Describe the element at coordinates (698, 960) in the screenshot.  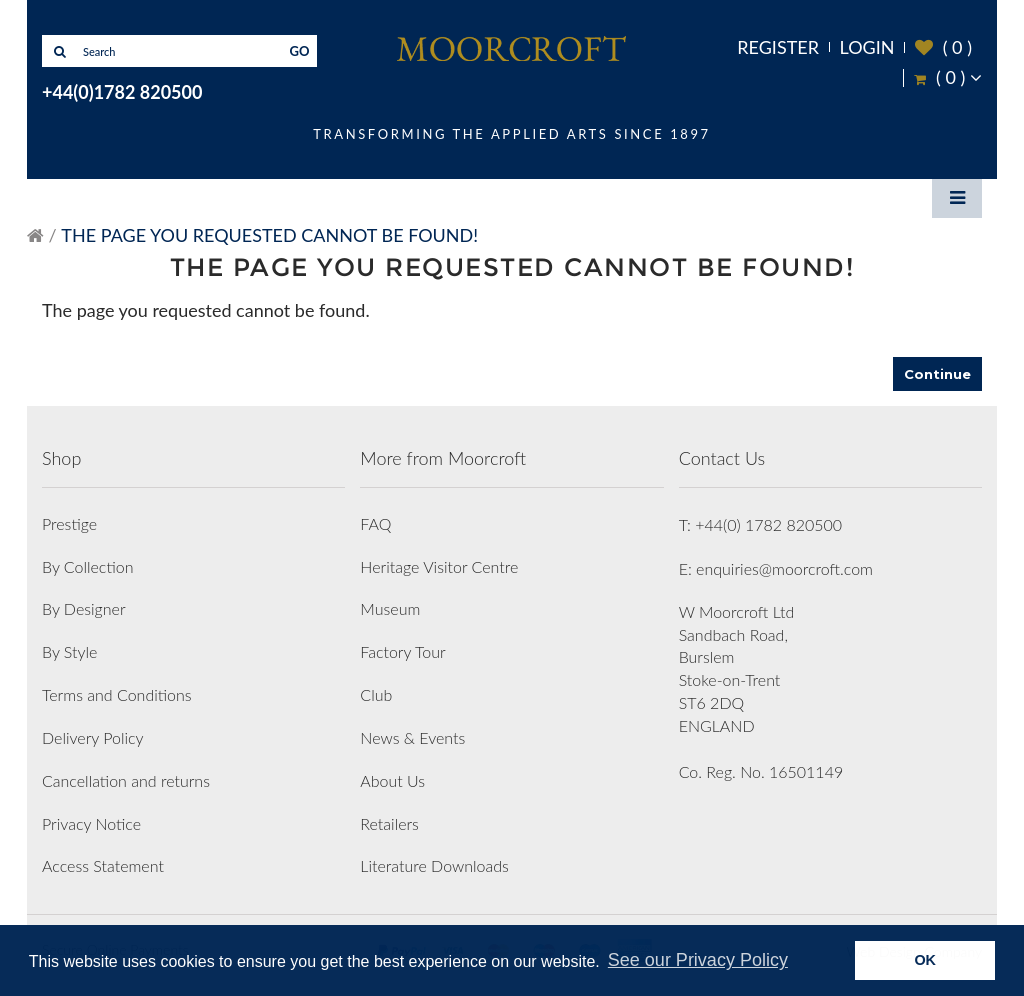
I see `See our Privacy Policy [button]` at that location.